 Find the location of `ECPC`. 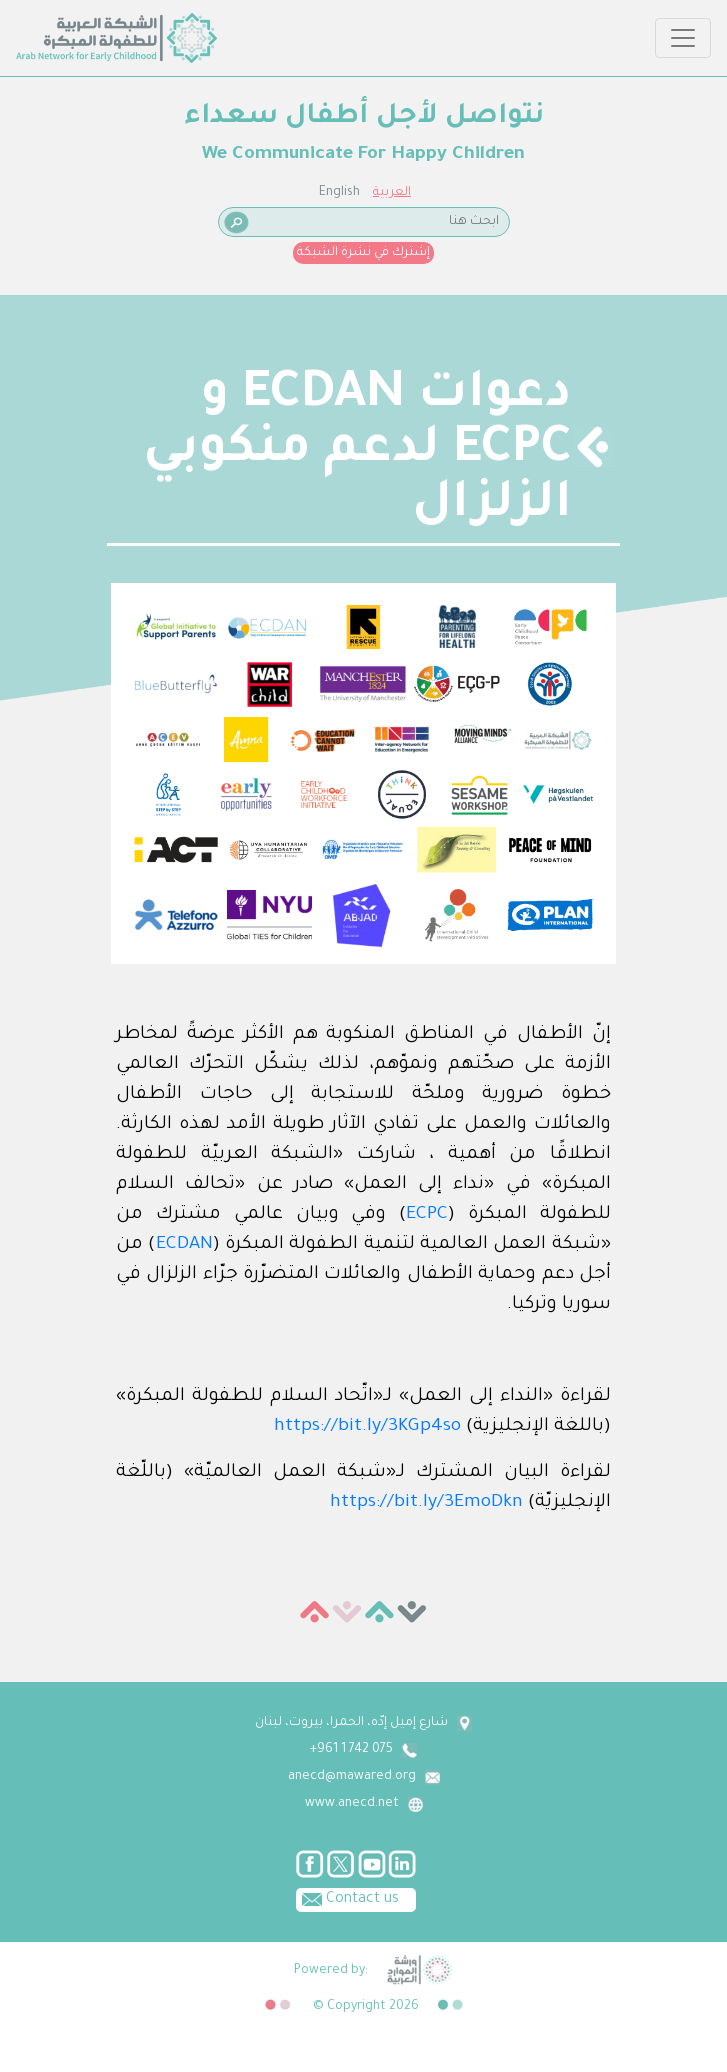

ECPC is located at coordinates (427, 1215).